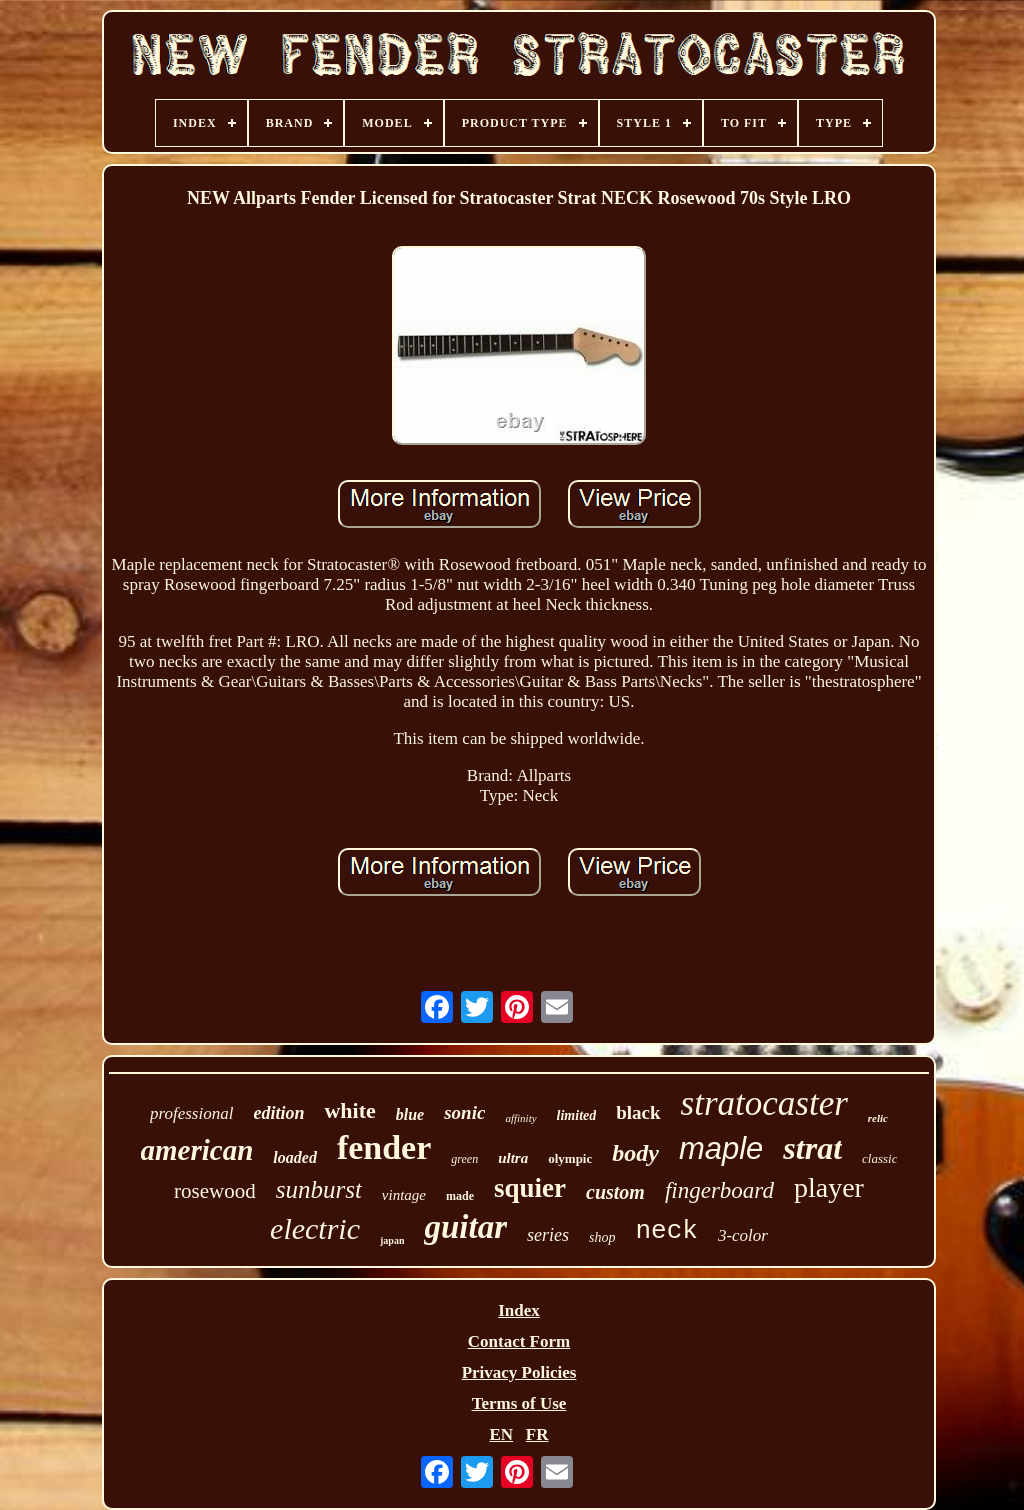 The image size is (1024, 1510). What do you see at coordinates (278, 1113) in the screenshot?
I see `edition` at bounding box center [278, 1113].